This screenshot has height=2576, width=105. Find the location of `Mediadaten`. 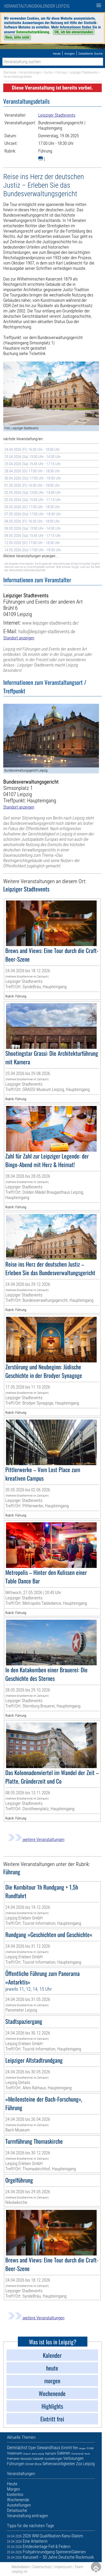

Mediadaten is located at coordinates (21, 2566).